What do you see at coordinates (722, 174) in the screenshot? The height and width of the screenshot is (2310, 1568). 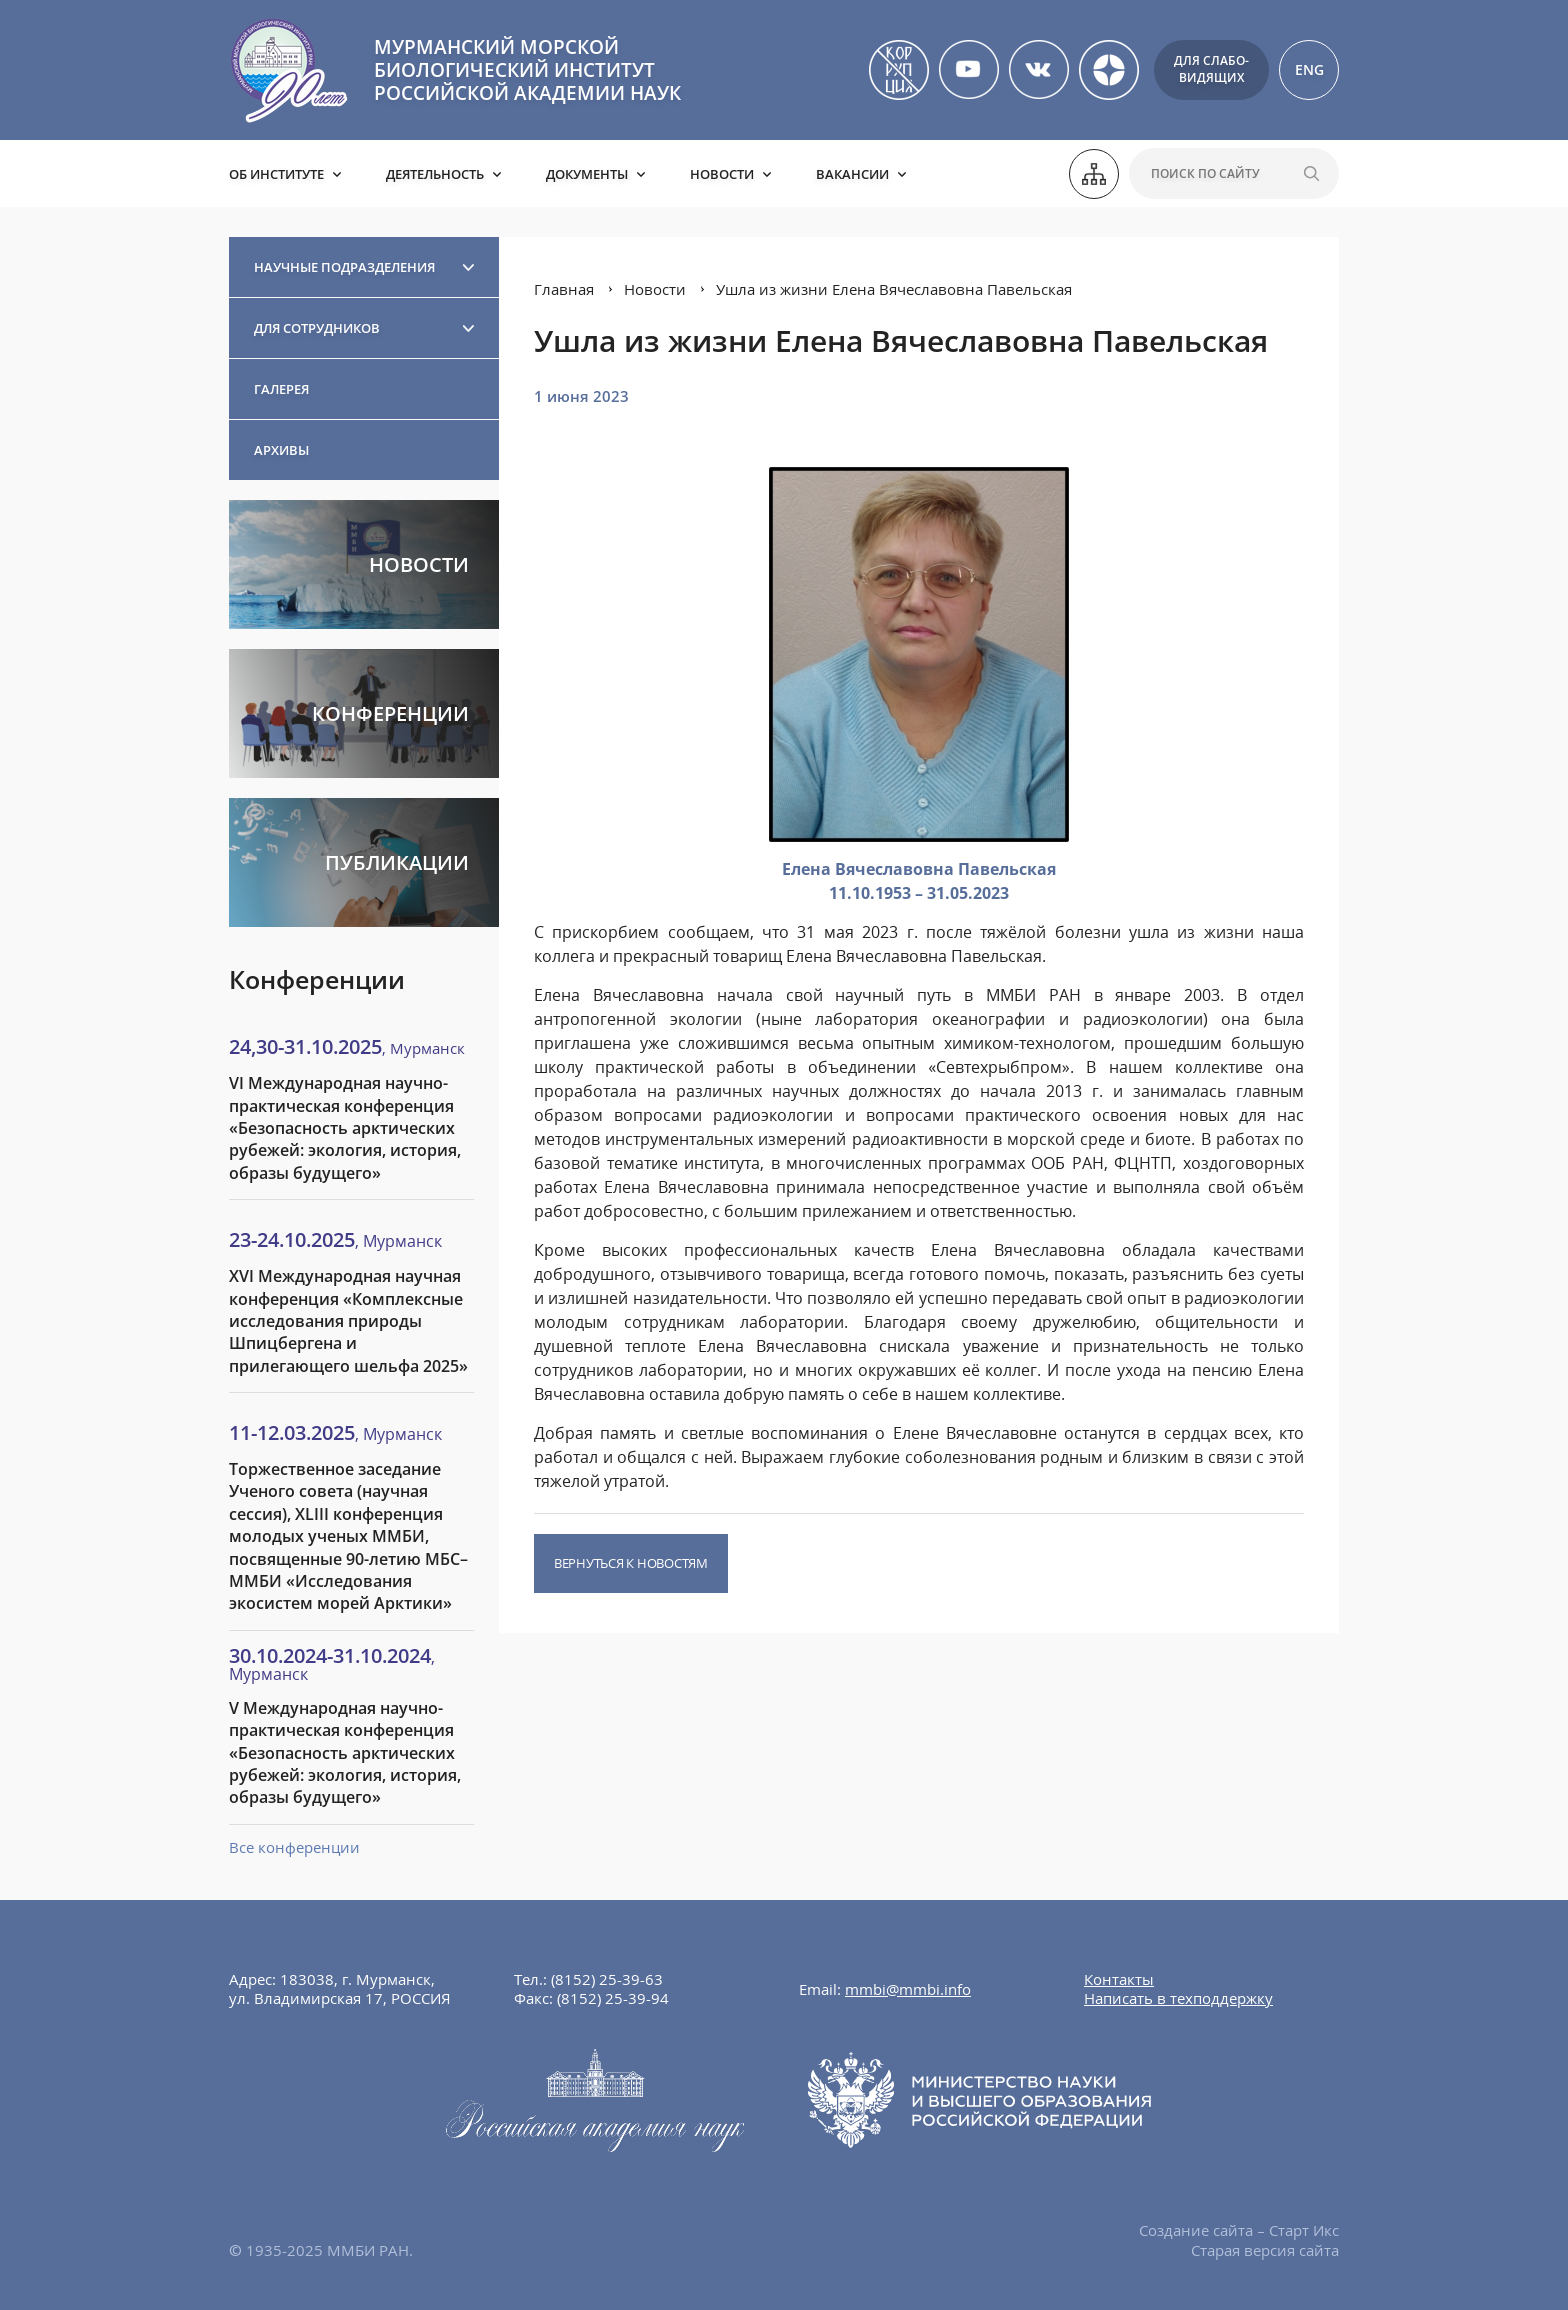 I see `Новости` at bounding box center [722, 174].